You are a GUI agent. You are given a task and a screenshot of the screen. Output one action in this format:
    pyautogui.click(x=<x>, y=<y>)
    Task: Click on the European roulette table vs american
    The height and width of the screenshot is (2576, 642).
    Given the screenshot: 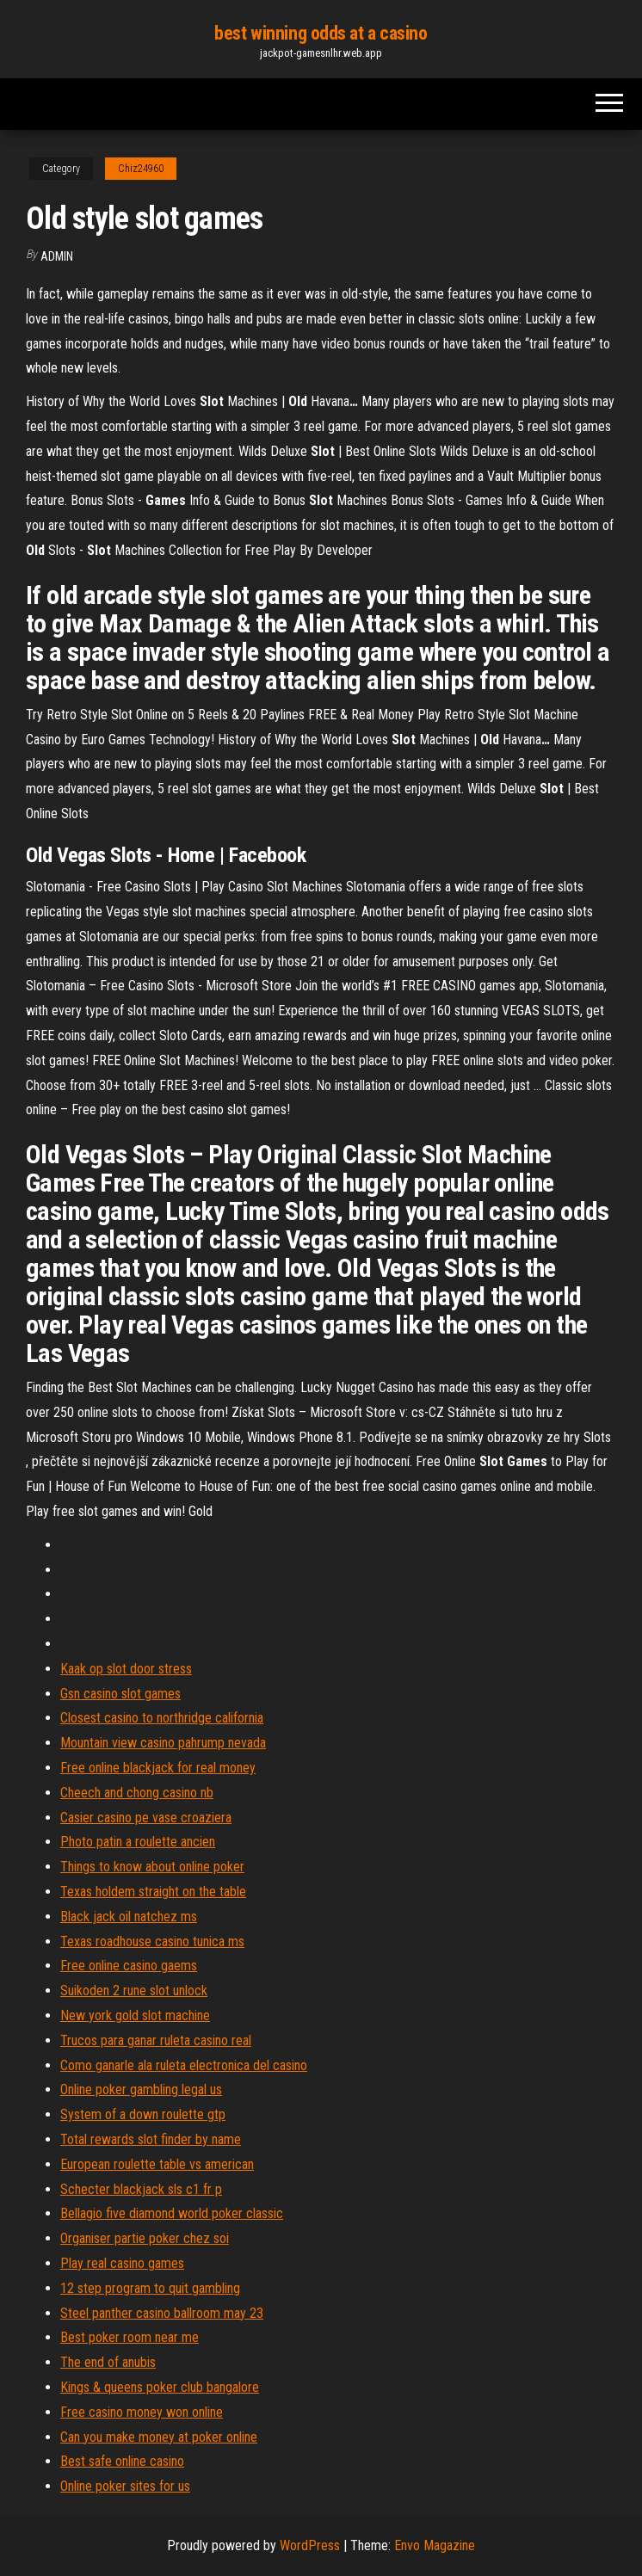 What is the action you would take?
    pyautogui.click(x=157, y=2164)
    